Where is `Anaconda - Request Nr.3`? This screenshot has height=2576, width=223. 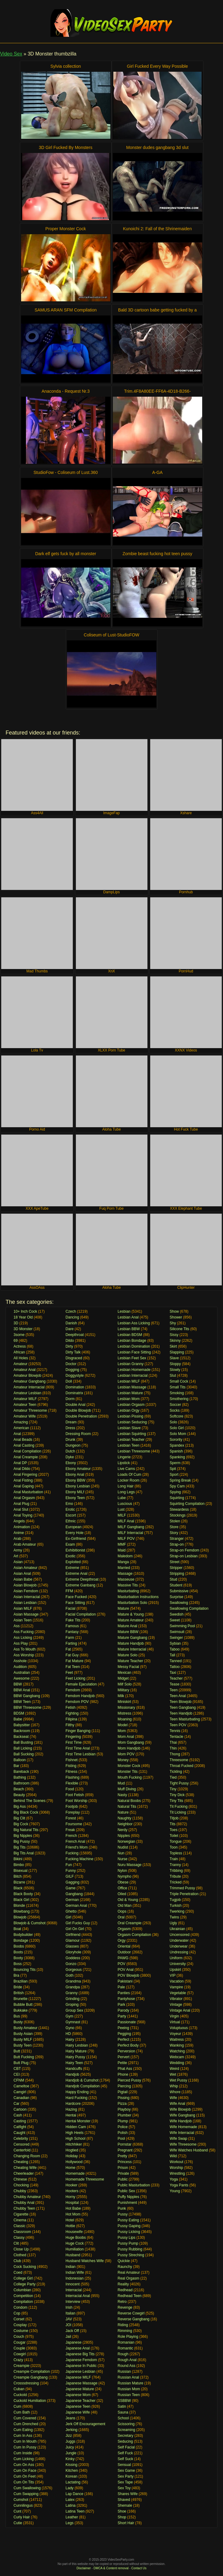 Anaconda - Request Nr.3 is located at coordinates (66, 391).